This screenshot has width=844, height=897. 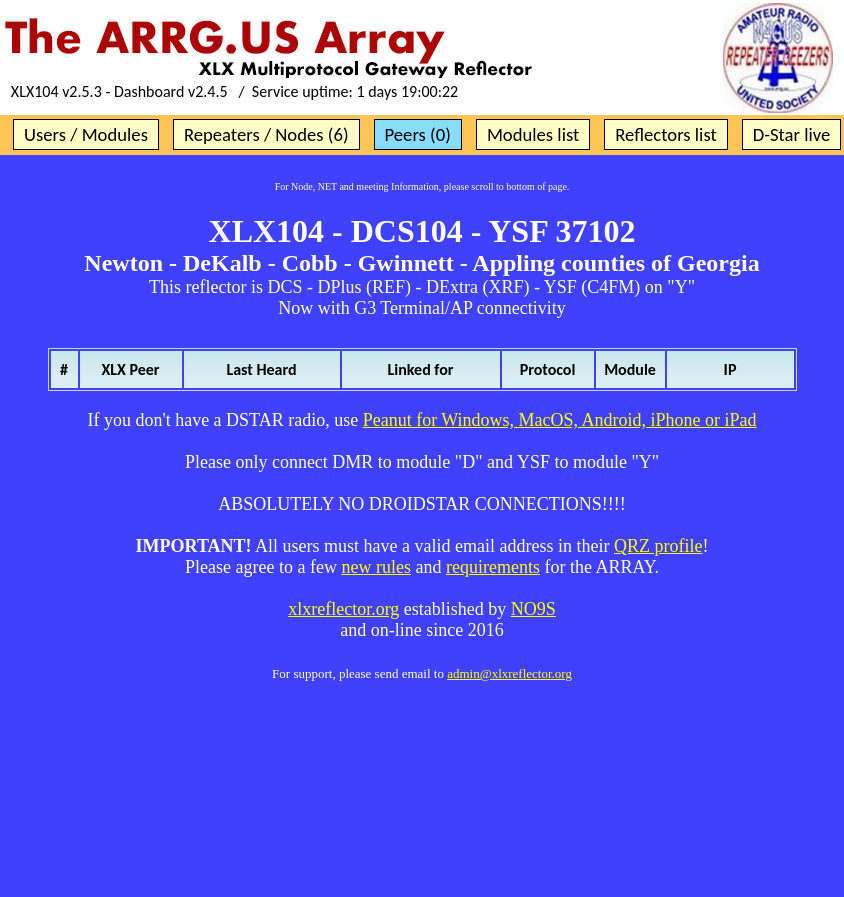 What do you see at coordinates (658, 546) in the screenshot?
I see `QRZ profile` at bounding box center [658, 546].